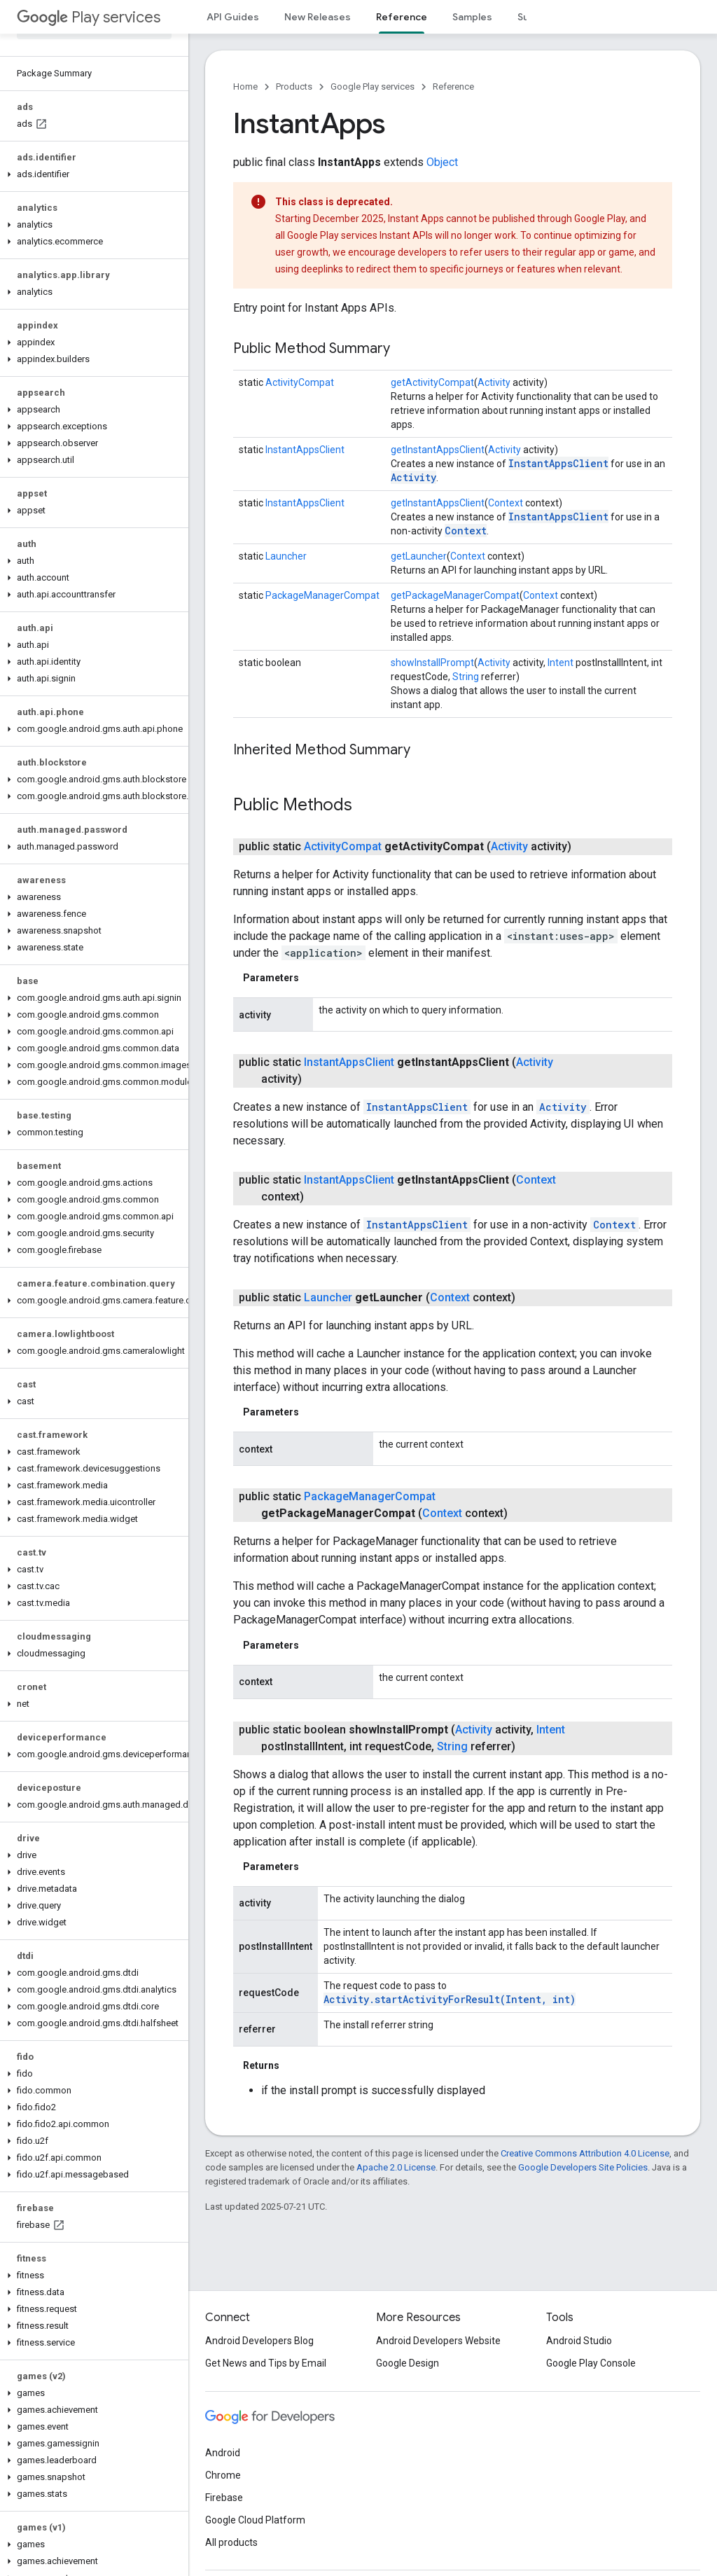 Image resolution: width=717 pixels, height=2576 pixels. What do you see at coordinates (224, 2497) in the screenshot?
I see `Firebase` at bounding box center [224, 2497].